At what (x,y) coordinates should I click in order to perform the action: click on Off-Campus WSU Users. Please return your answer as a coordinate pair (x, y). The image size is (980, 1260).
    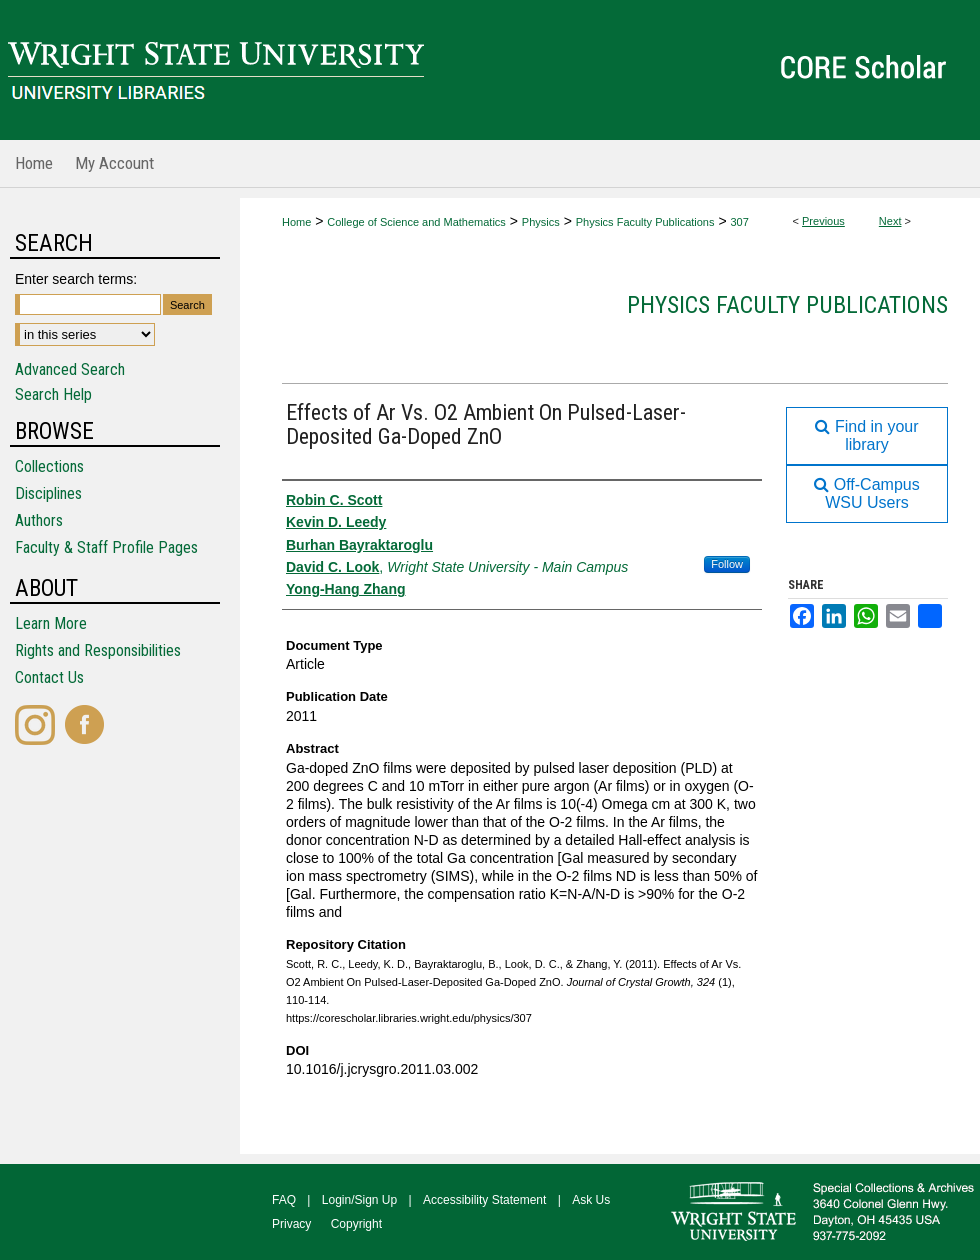
    Looking at the image, I should click on (866, 493).